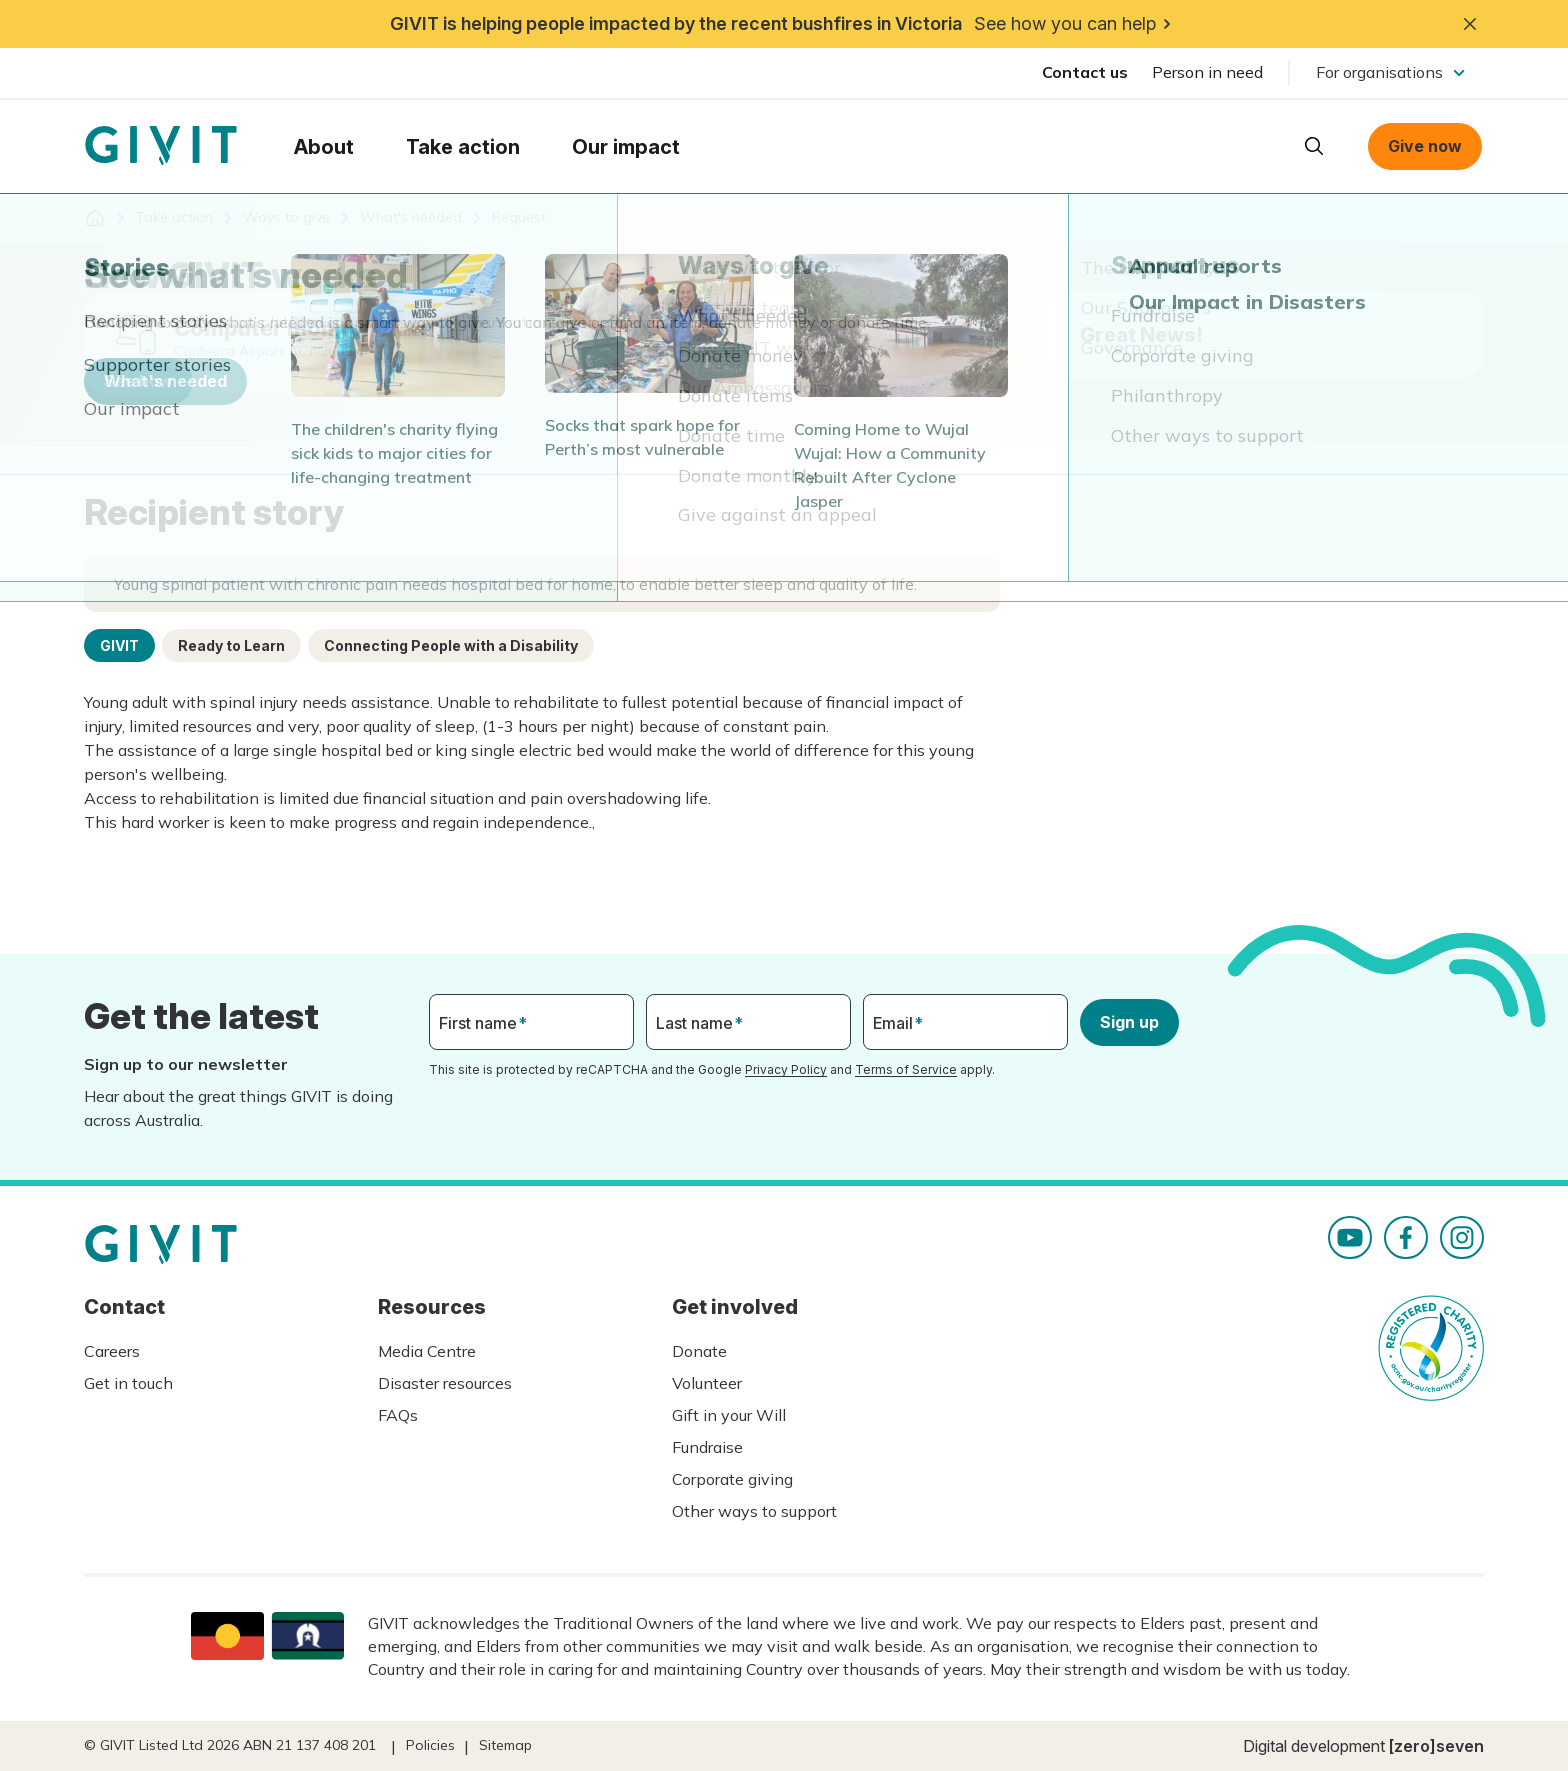  I want to click on FAQs, so click(398, 1415).